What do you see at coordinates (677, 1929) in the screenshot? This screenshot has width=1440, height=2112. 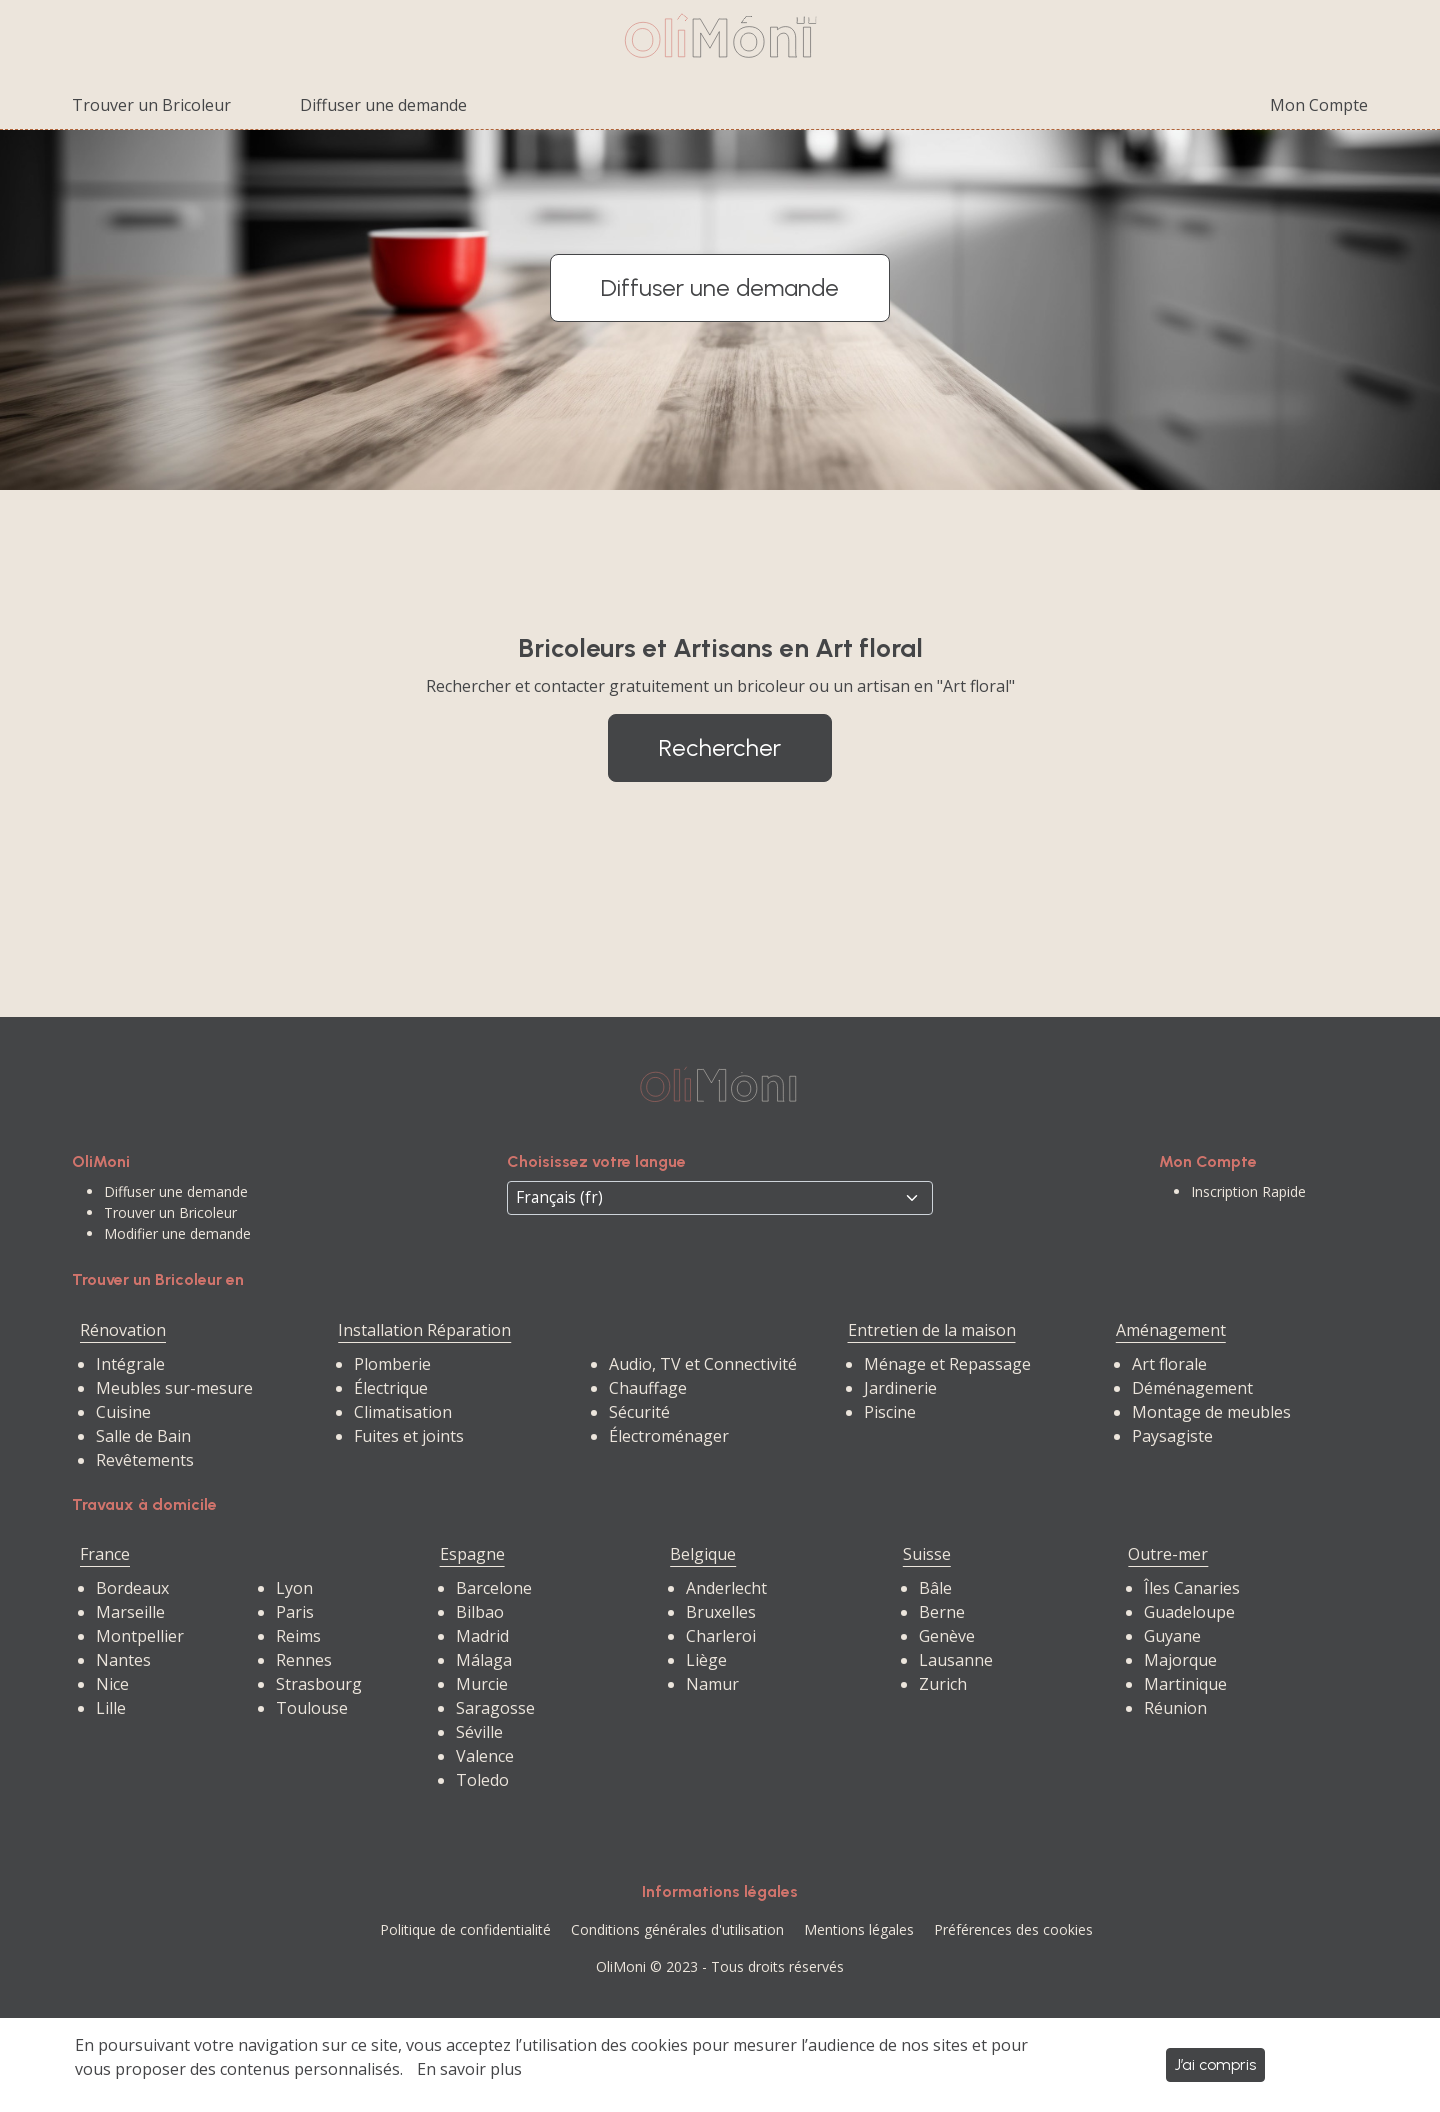 I see `Conditions générales d'utilisation` at bounding box center [677, 1929].